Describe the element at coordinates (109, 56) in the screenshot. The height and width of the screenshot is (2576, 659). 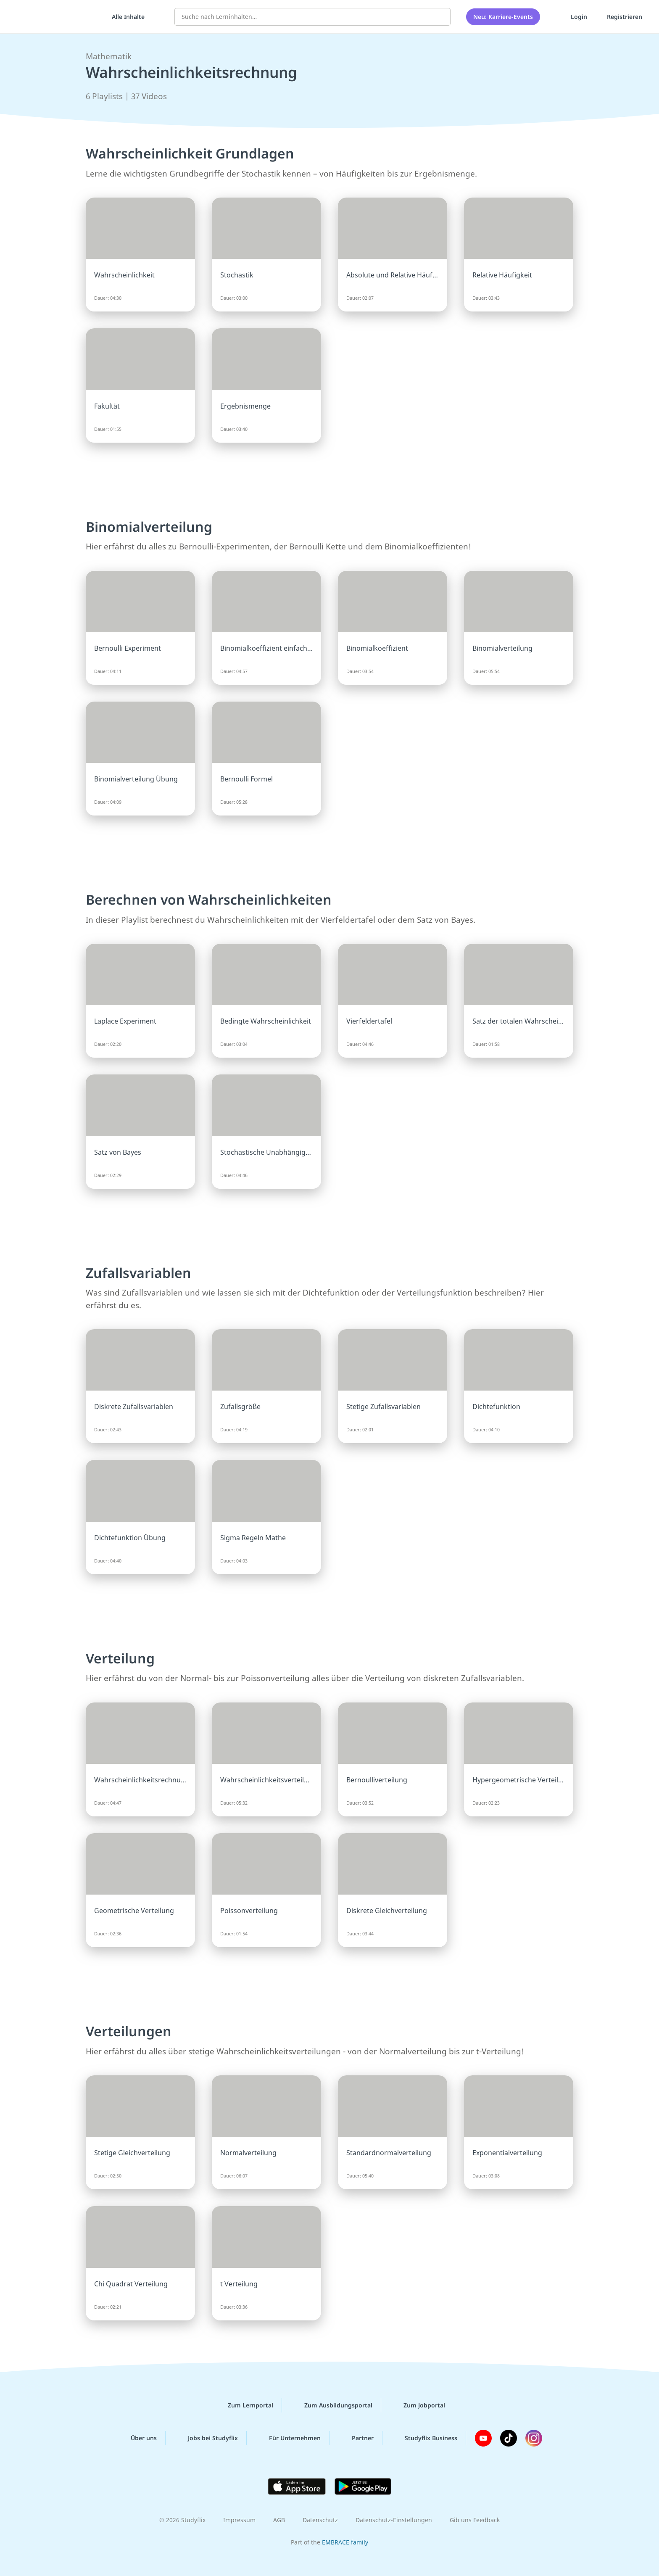
I see `Mathematik` at that location.